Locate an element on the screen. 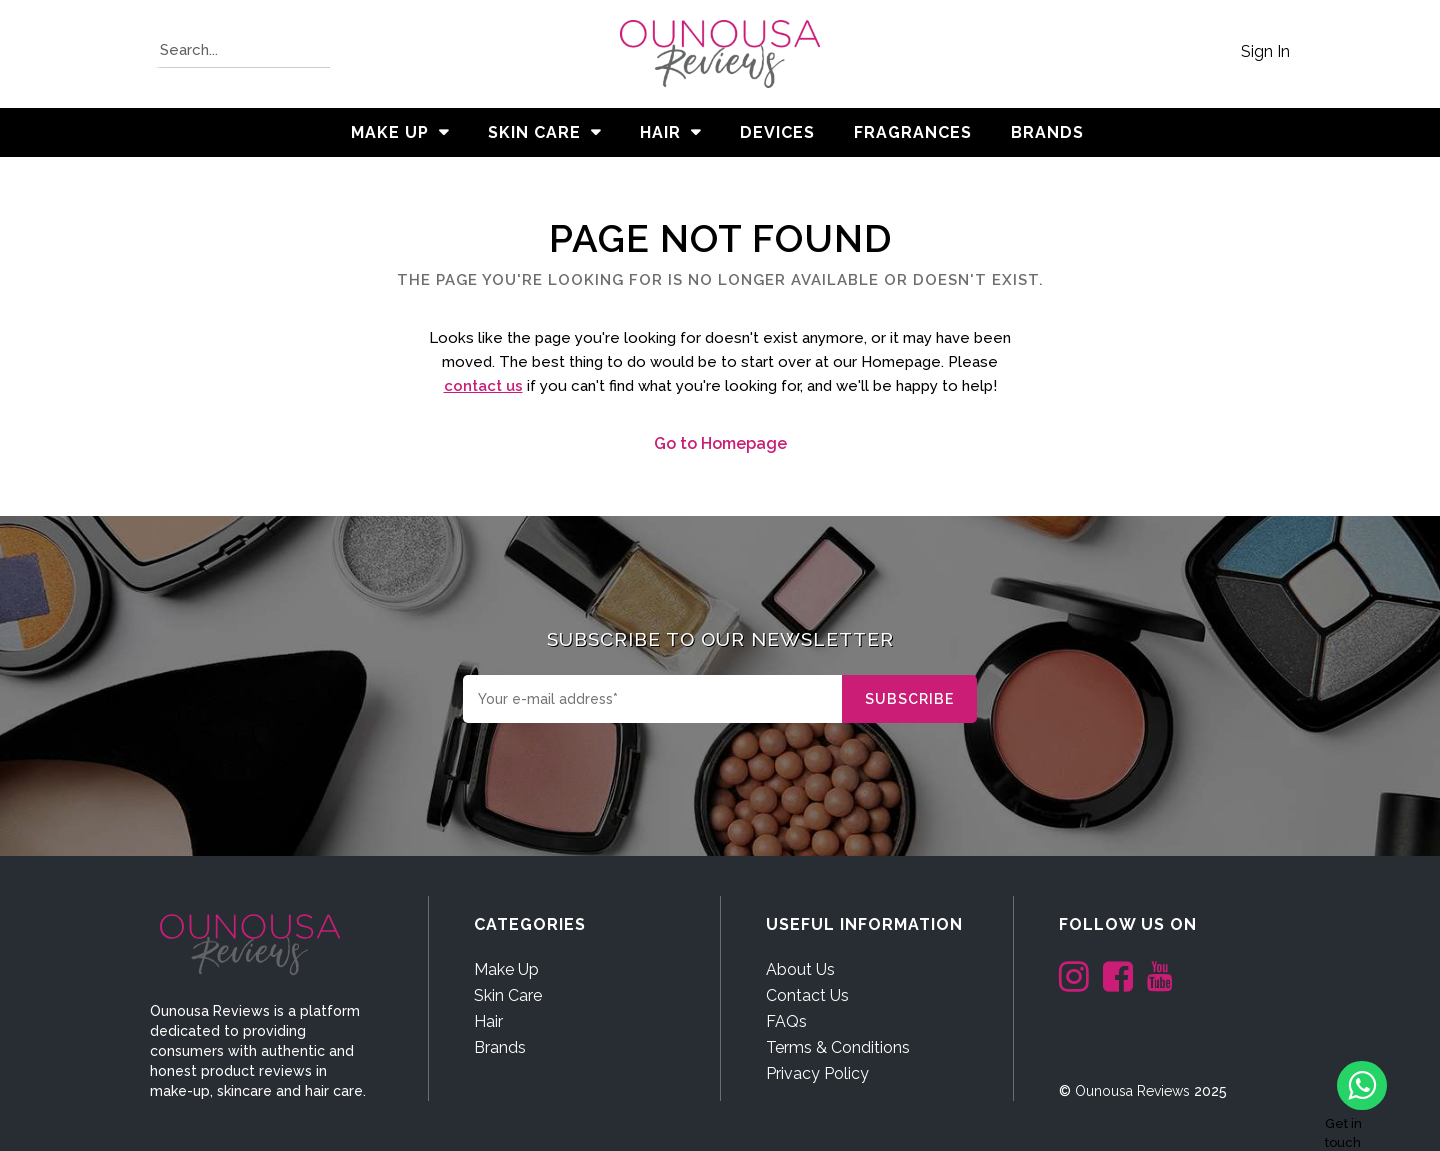  About Us is located at coordinates (800, 969).